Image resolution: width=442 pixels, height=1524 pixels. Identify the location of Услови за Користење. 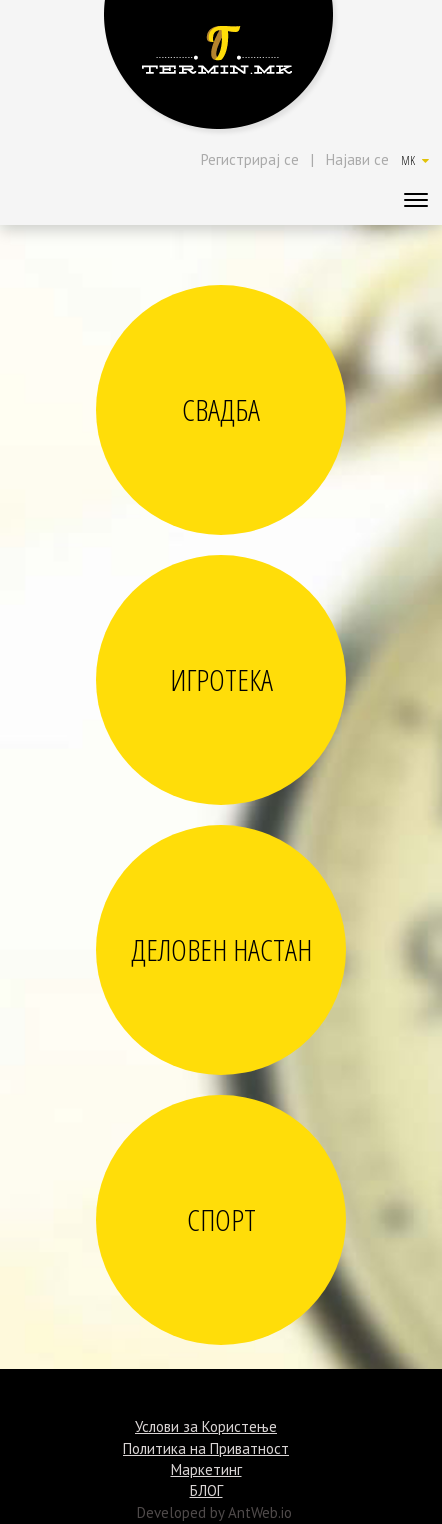
(206, 1426).